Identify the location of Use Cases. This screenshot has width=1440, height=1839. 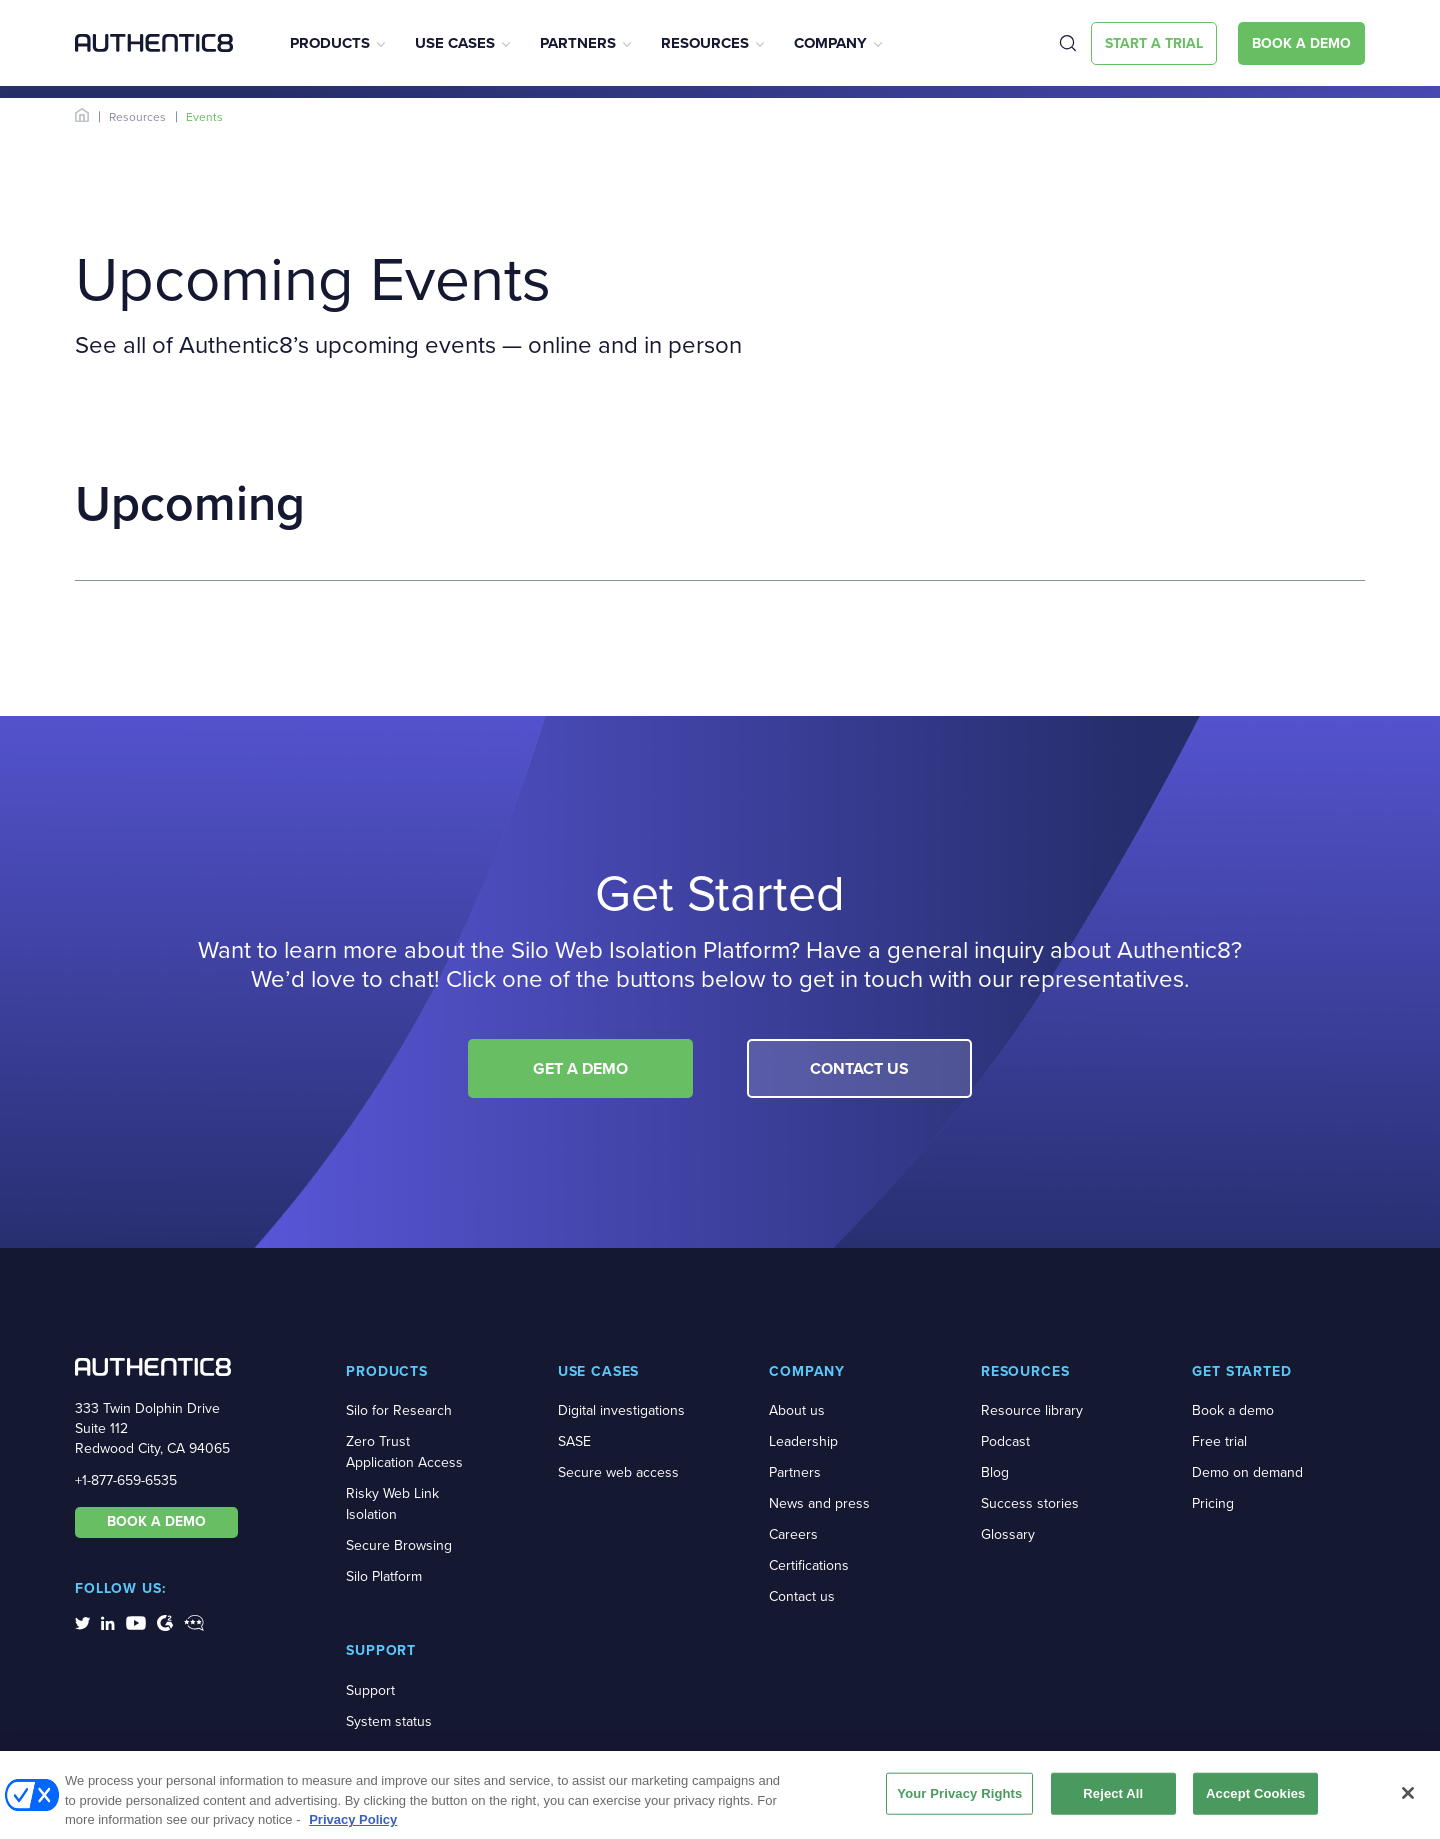
(455, 43).